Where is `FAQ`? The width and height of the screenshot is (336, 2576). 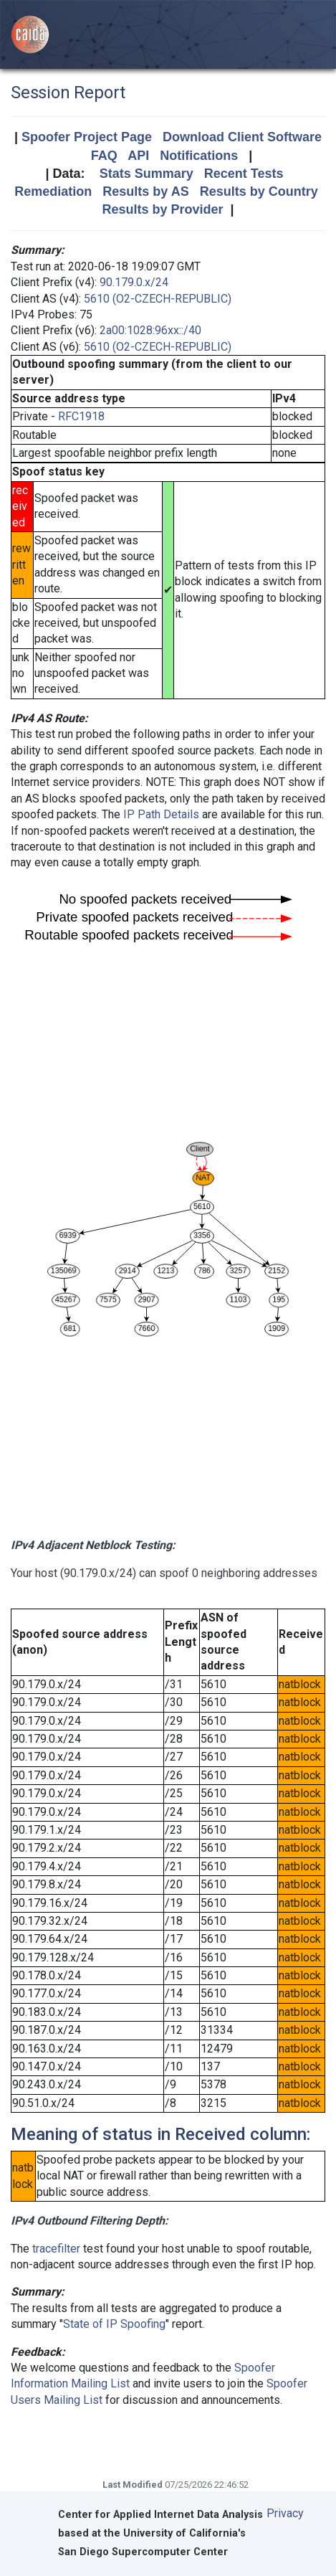
FAQ is located at coordinates (104, 155).